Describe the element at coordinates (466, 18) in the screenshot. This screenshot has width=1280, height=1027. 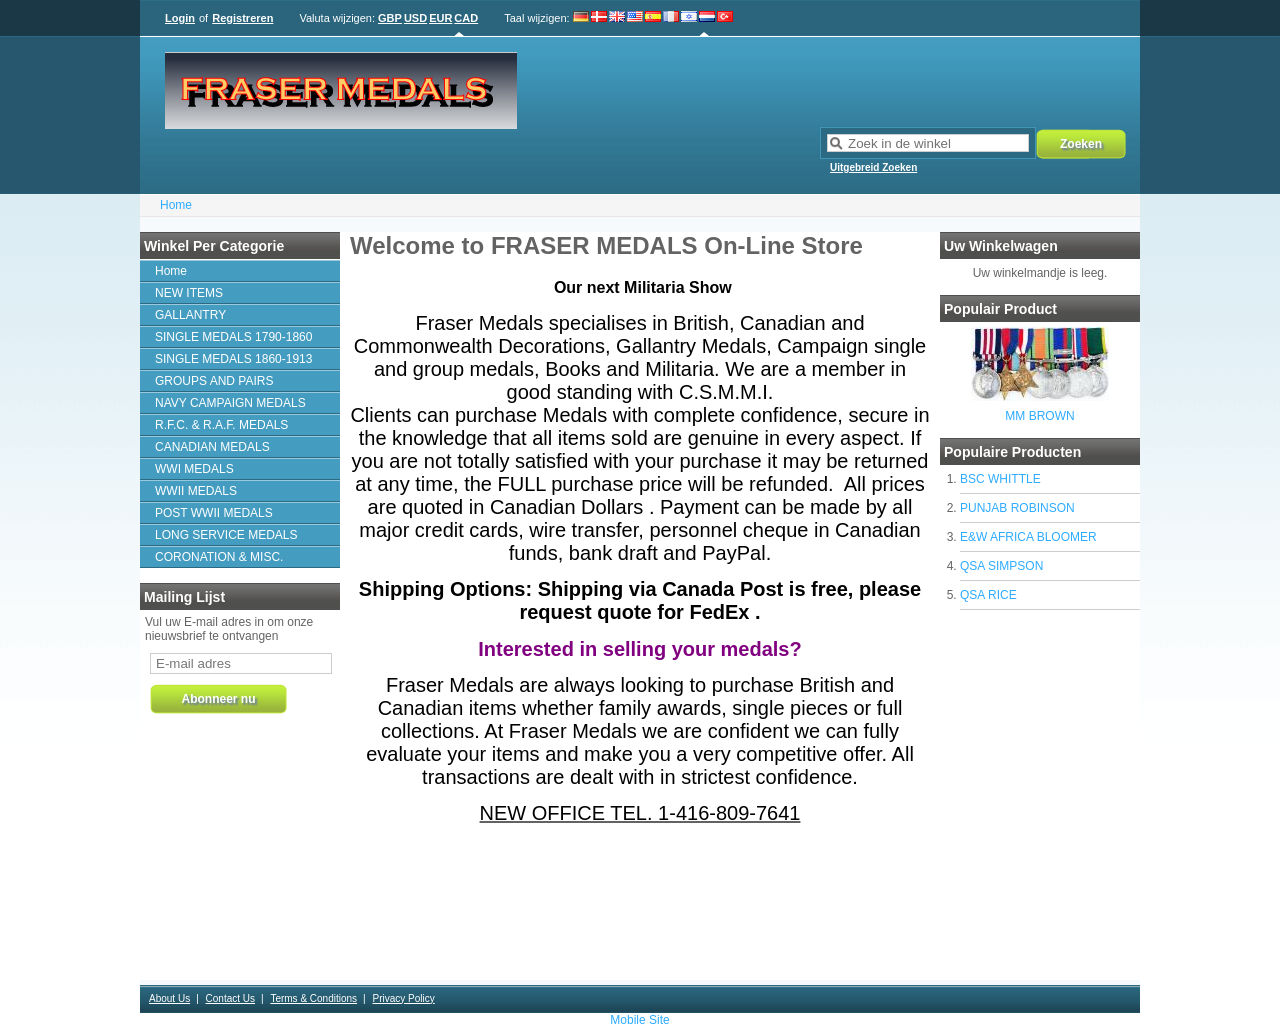
I see `CAD` at that location.